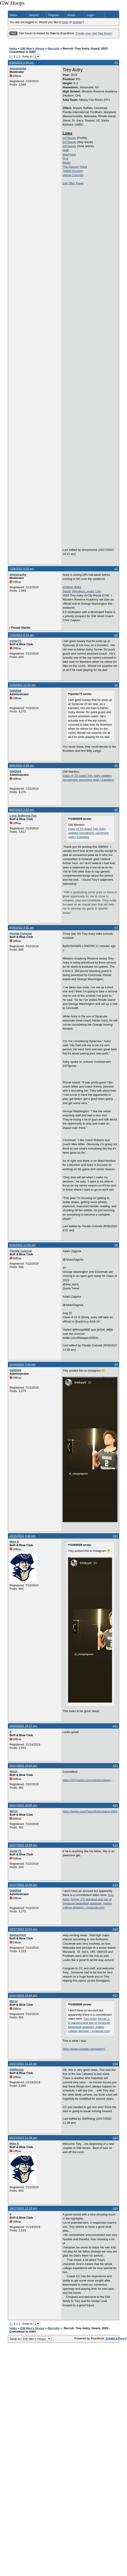 This screenshot has width=127, height=2576. Describe the element at coordinates (21, 635) in the screenshot. I see `7/29/2022 8:24 am` at that location.